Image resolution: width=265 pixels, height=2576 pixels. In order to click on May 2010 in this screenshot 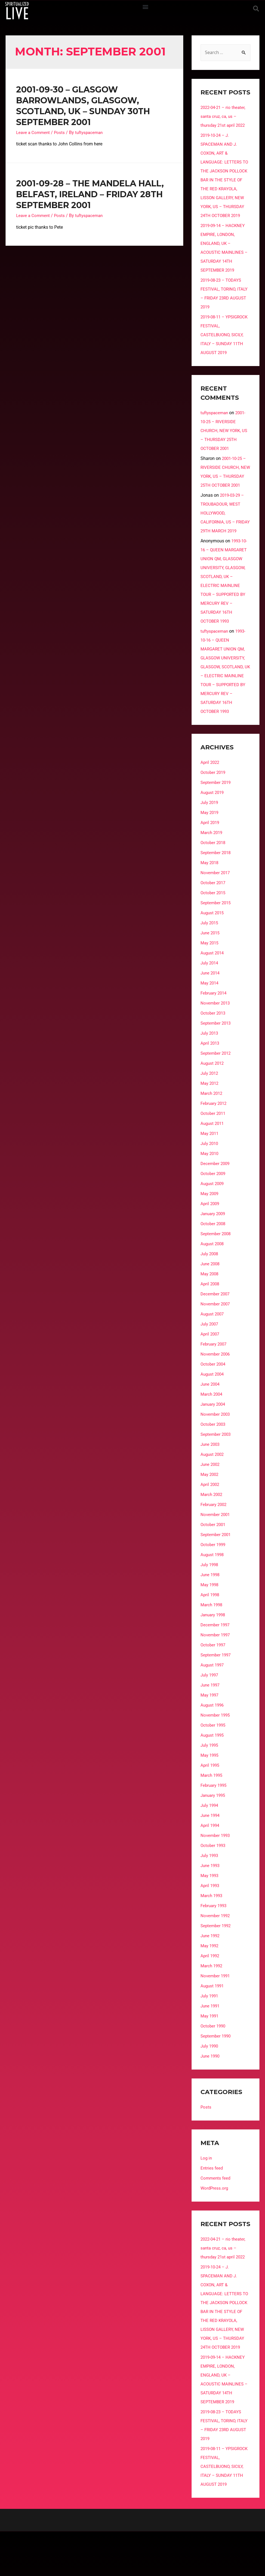, I will do `click(210, 1189)`.